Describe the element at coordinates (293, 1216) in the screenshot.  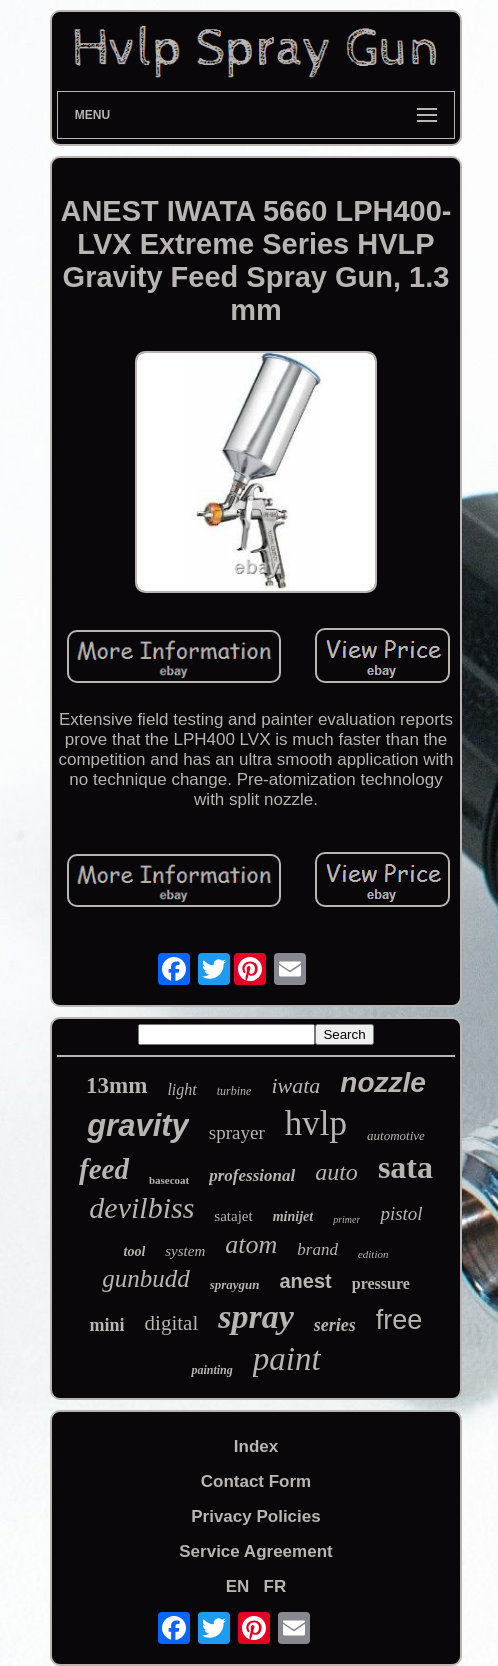
I see `minijet` at that location.